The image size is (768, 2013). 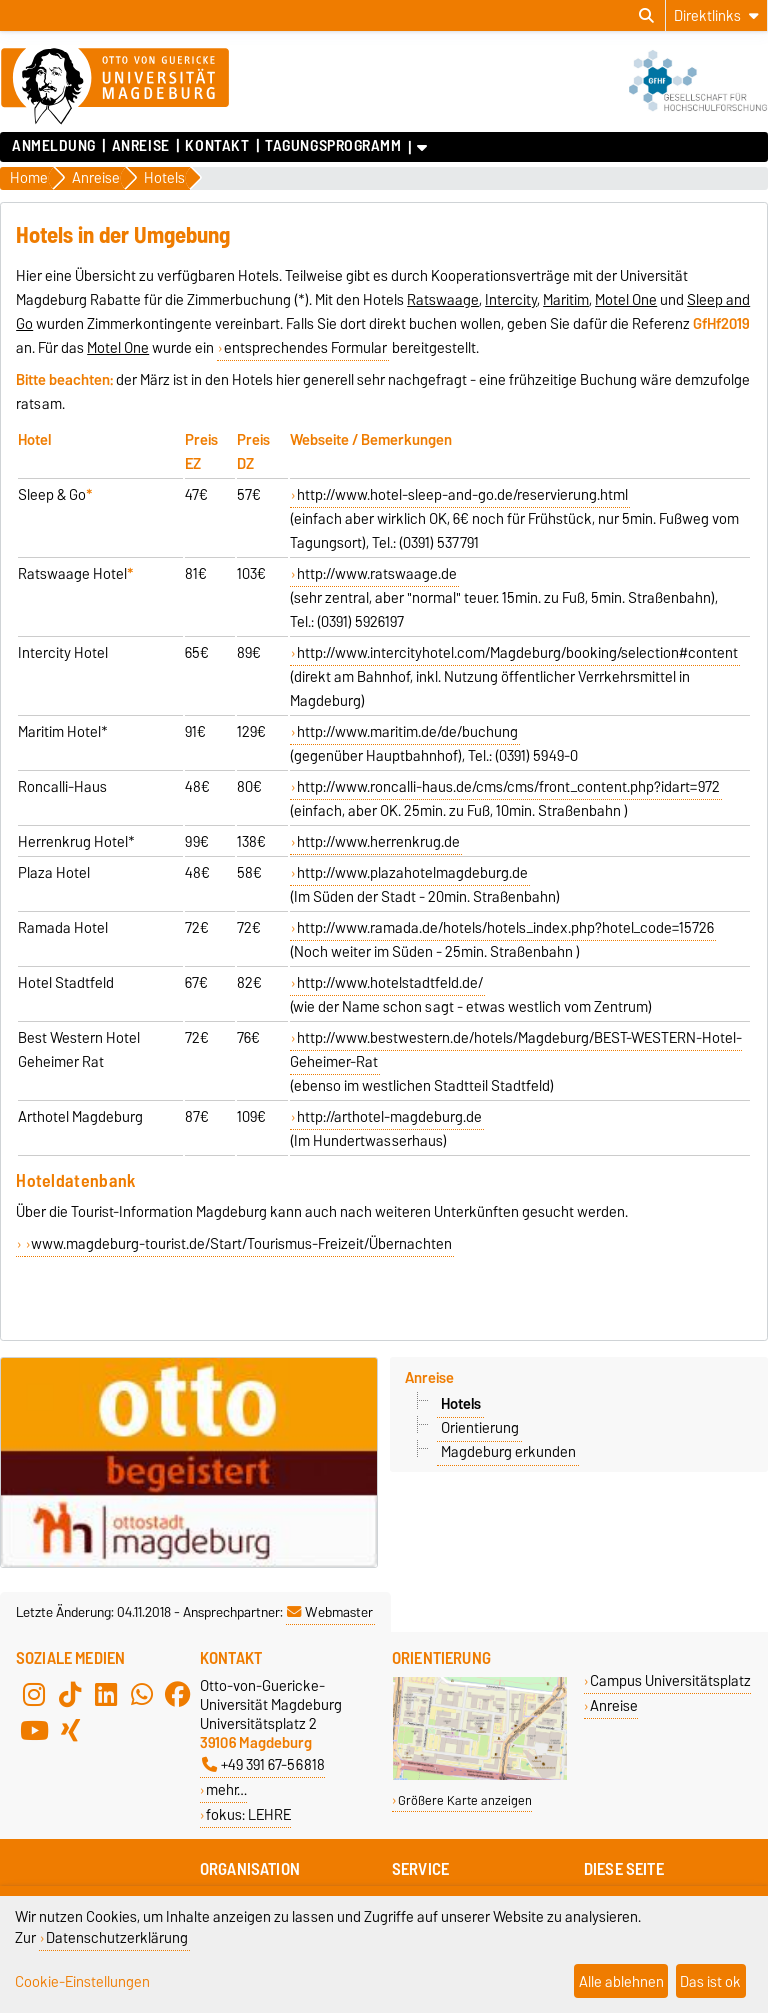 What do you see at coordinates (390, 983) in the screenshot?
I see `http://www.hotelstadtfeld.de/` at bounding box center [390, 983].